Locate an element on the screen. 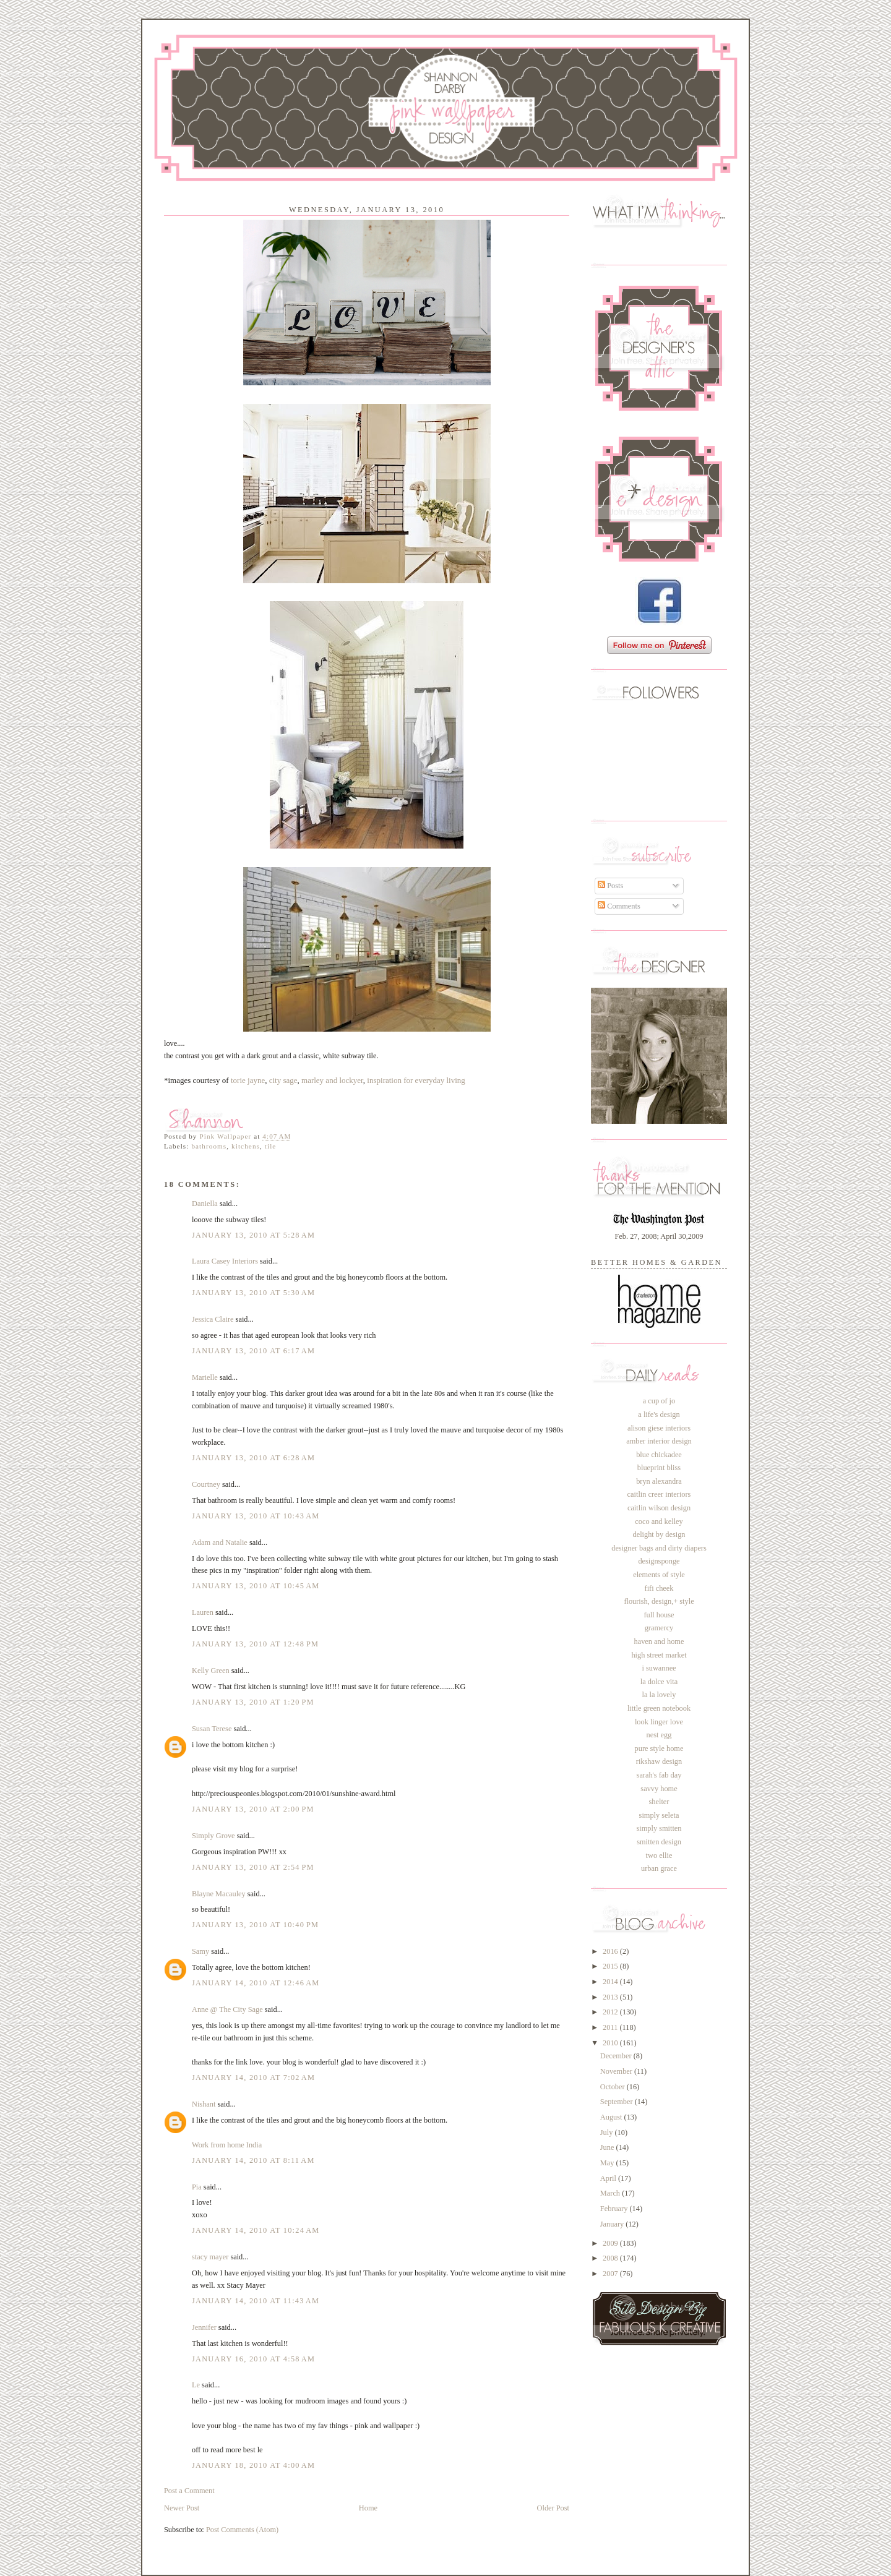  Lauren is located at coordinates (202, 1612).